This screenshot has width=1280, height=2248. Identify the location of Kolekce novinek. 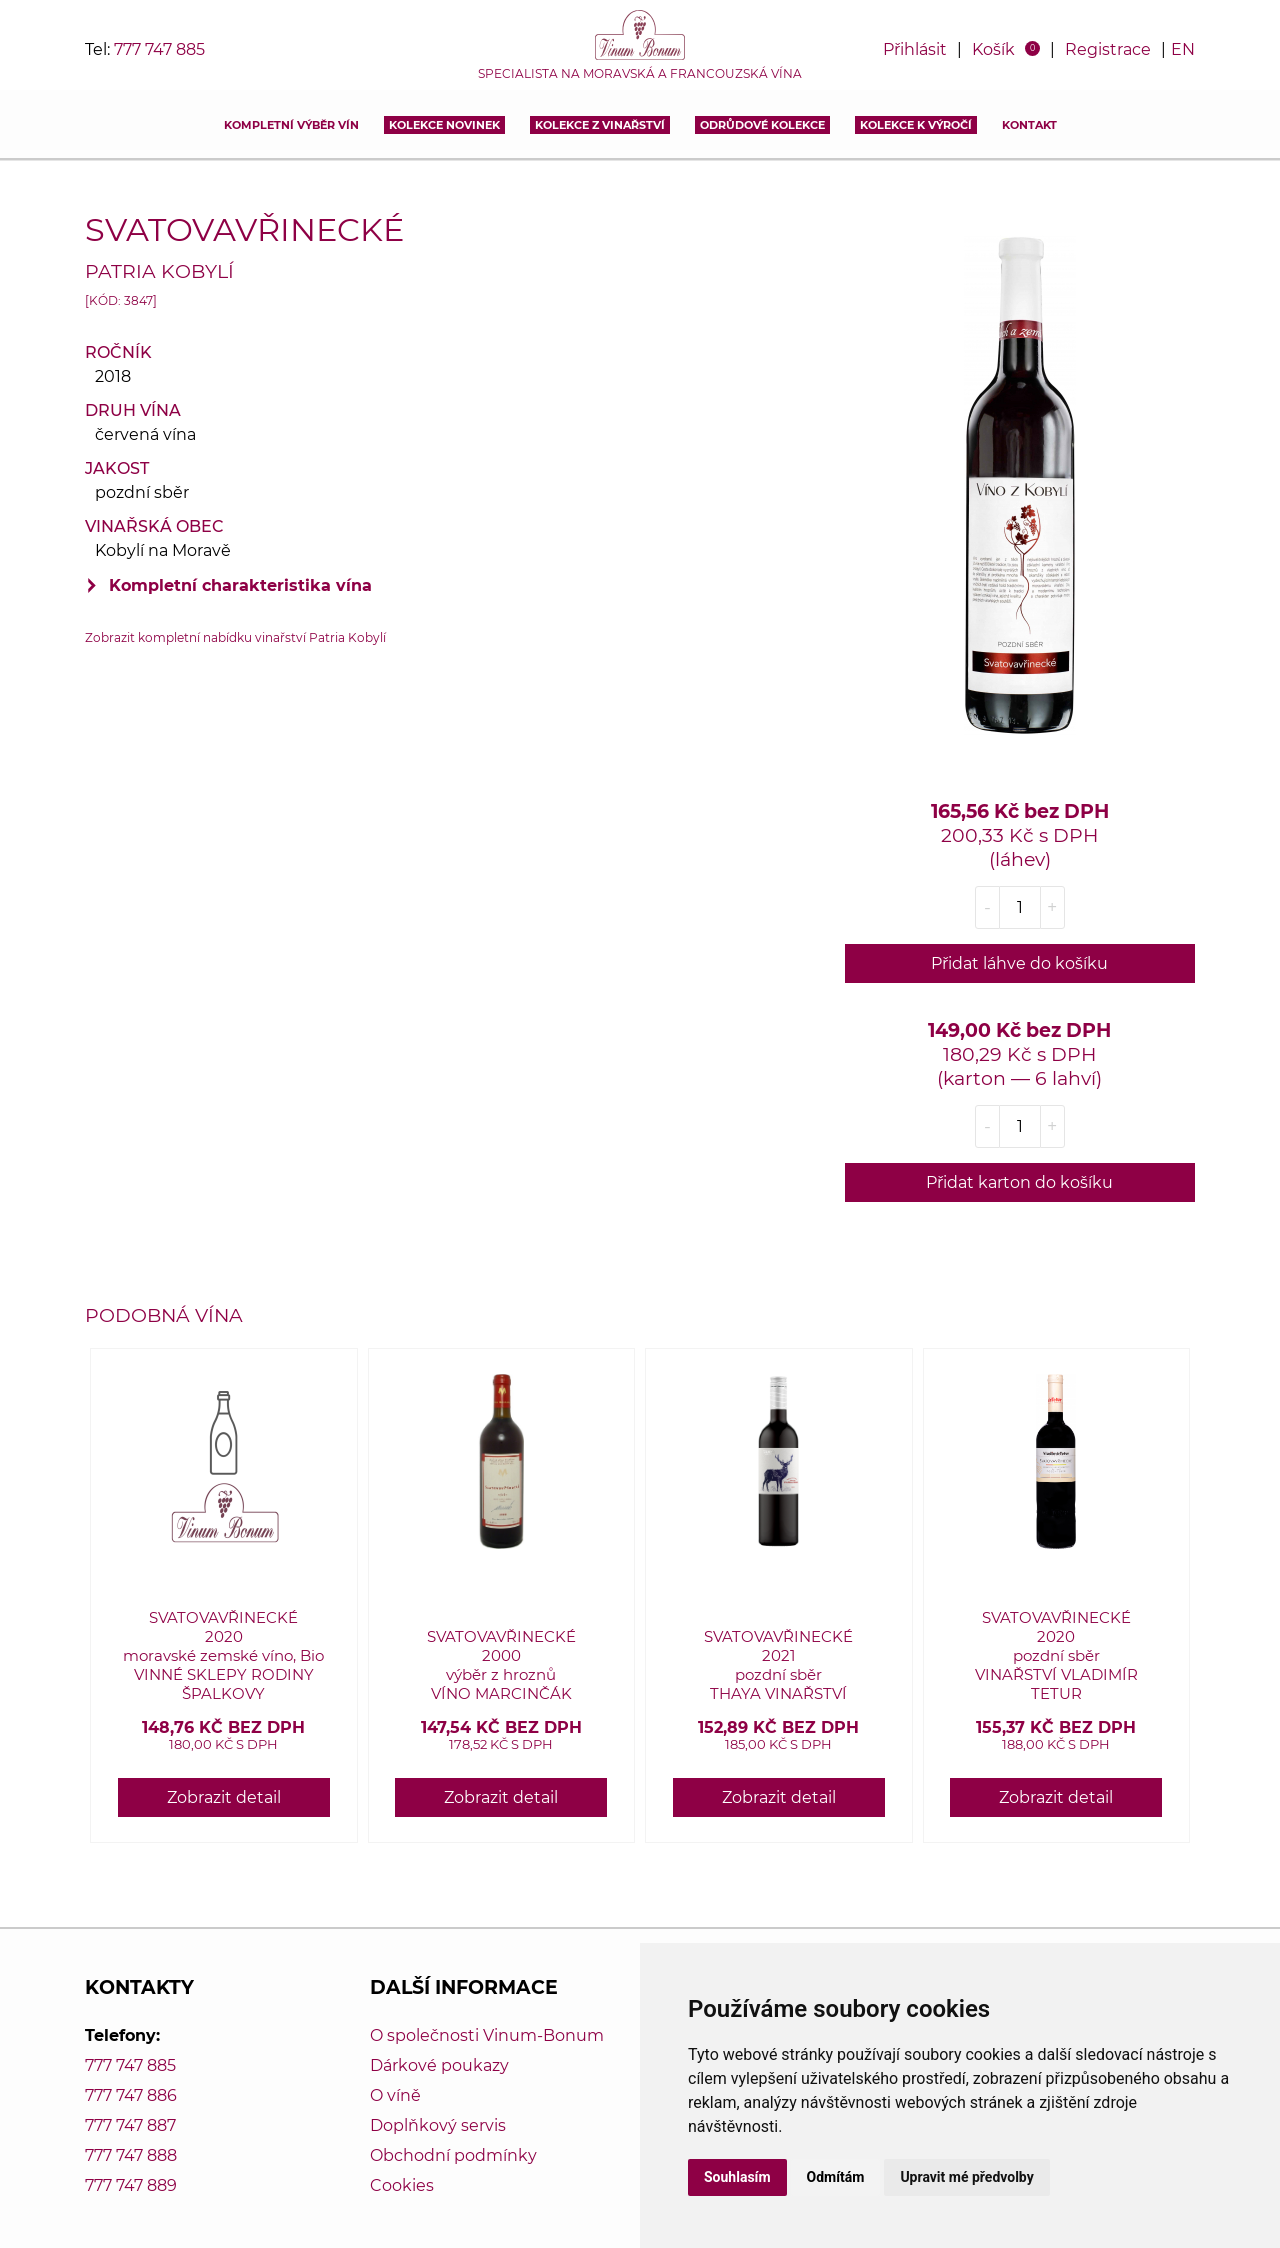
(444, 125).